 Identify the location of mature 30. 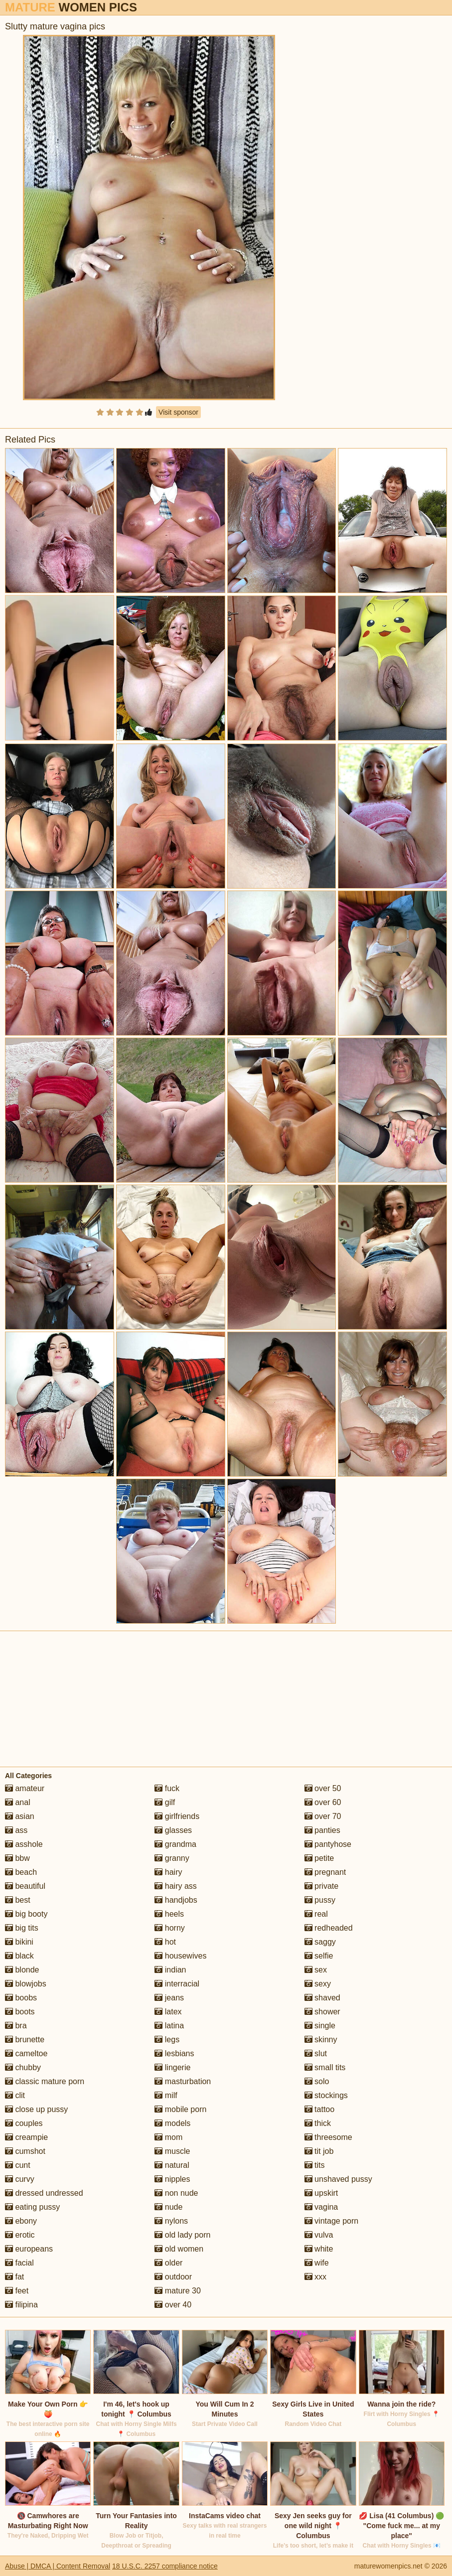
(177, 2290).